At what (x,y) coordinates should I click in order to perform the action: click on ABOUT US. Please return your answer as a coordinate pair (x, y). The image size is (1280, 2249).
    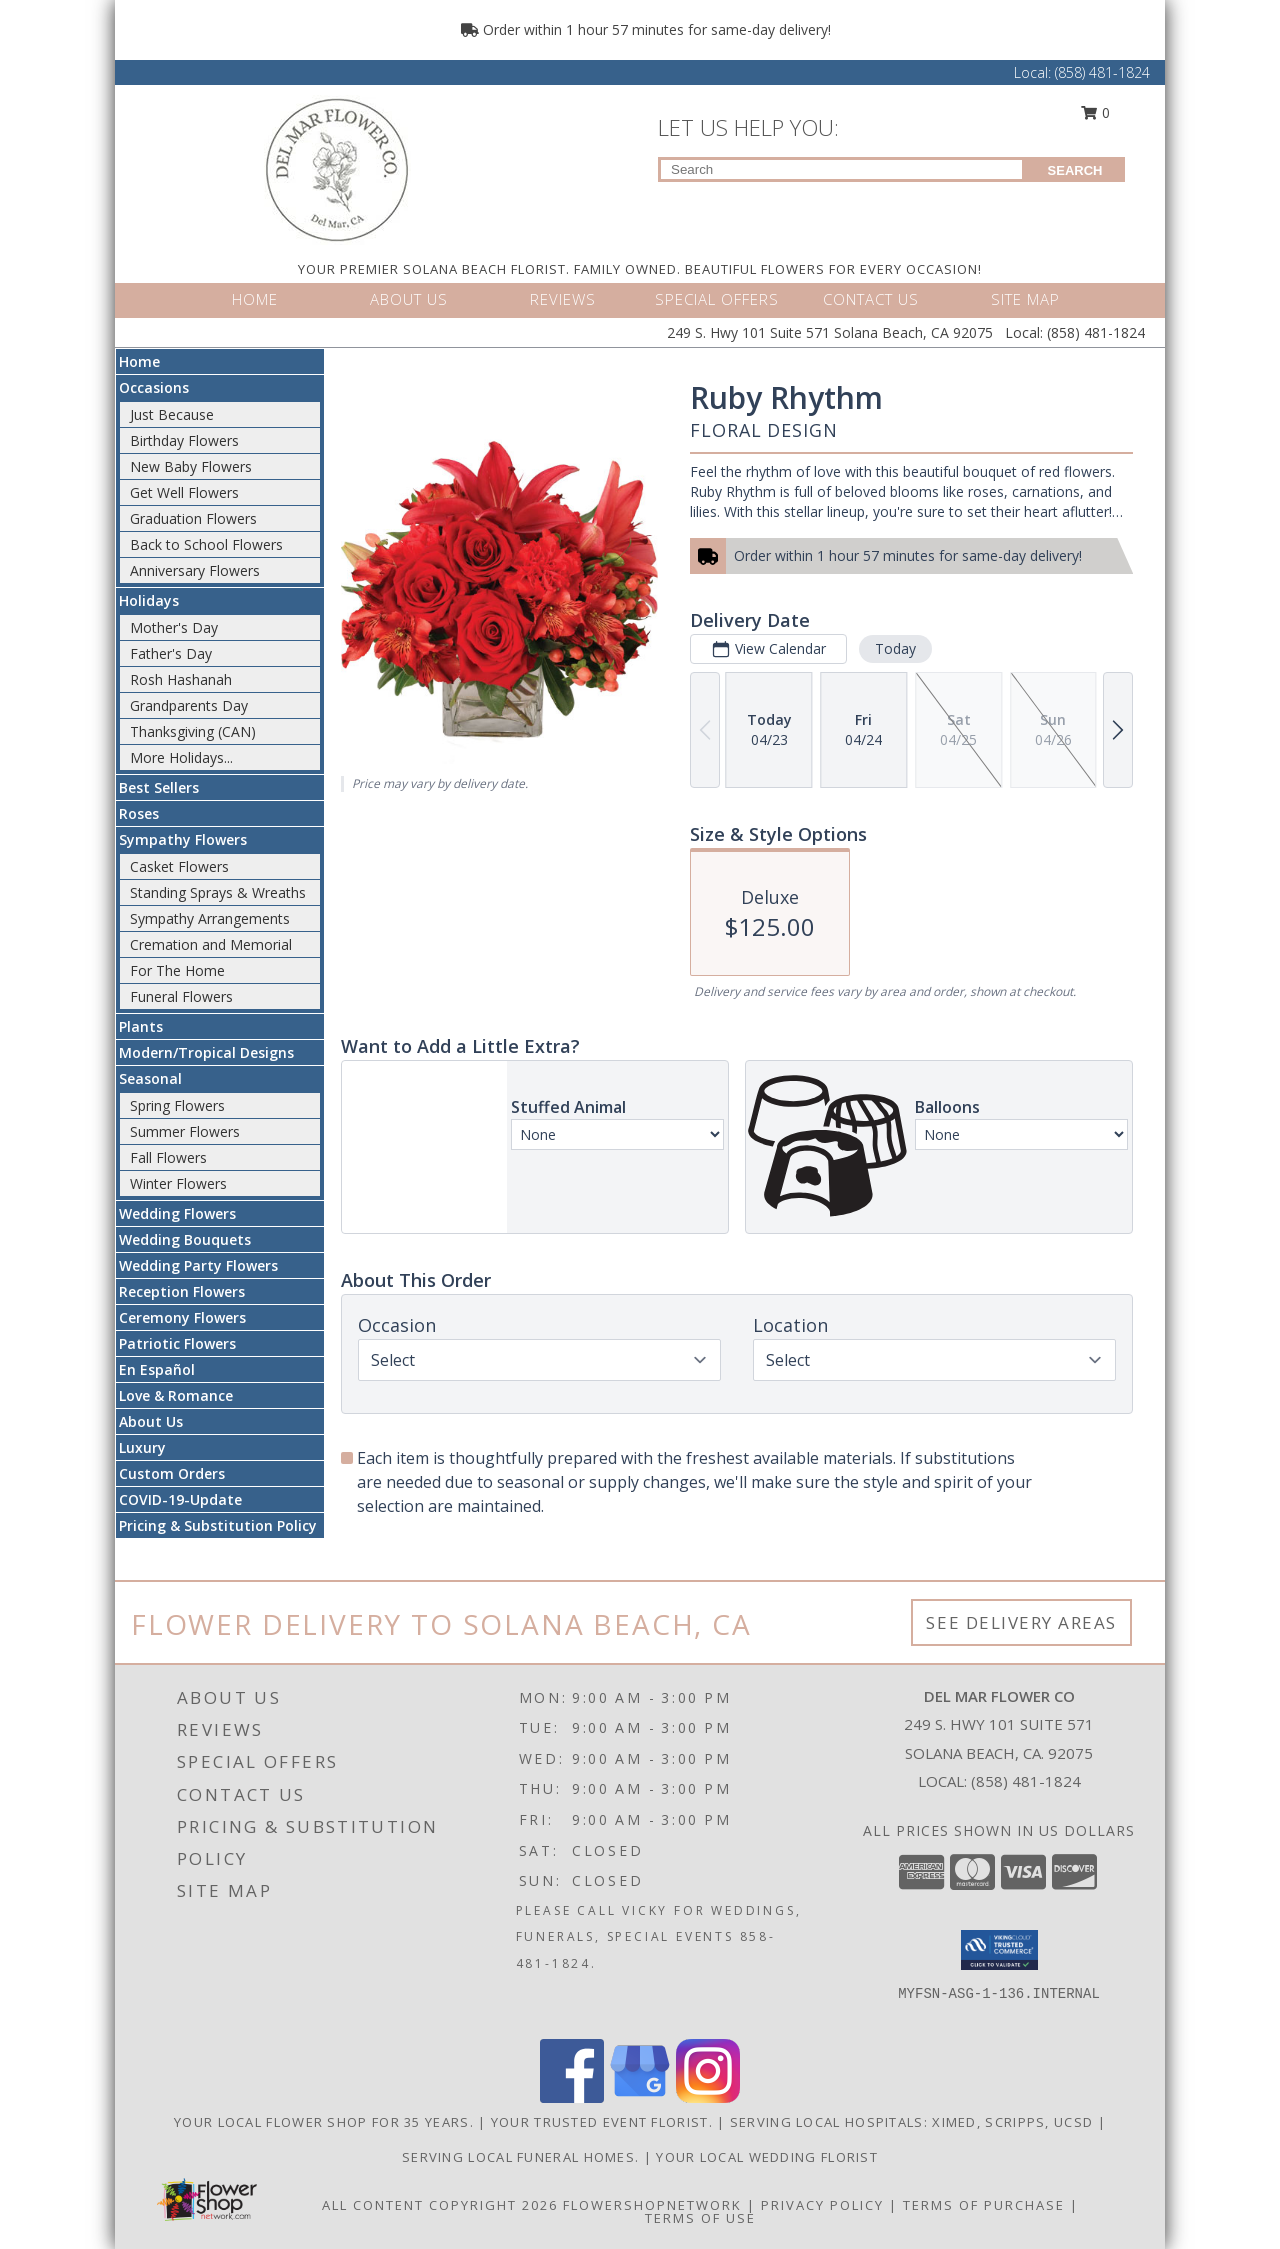
    Looking at the image, I should click on (409, 299).